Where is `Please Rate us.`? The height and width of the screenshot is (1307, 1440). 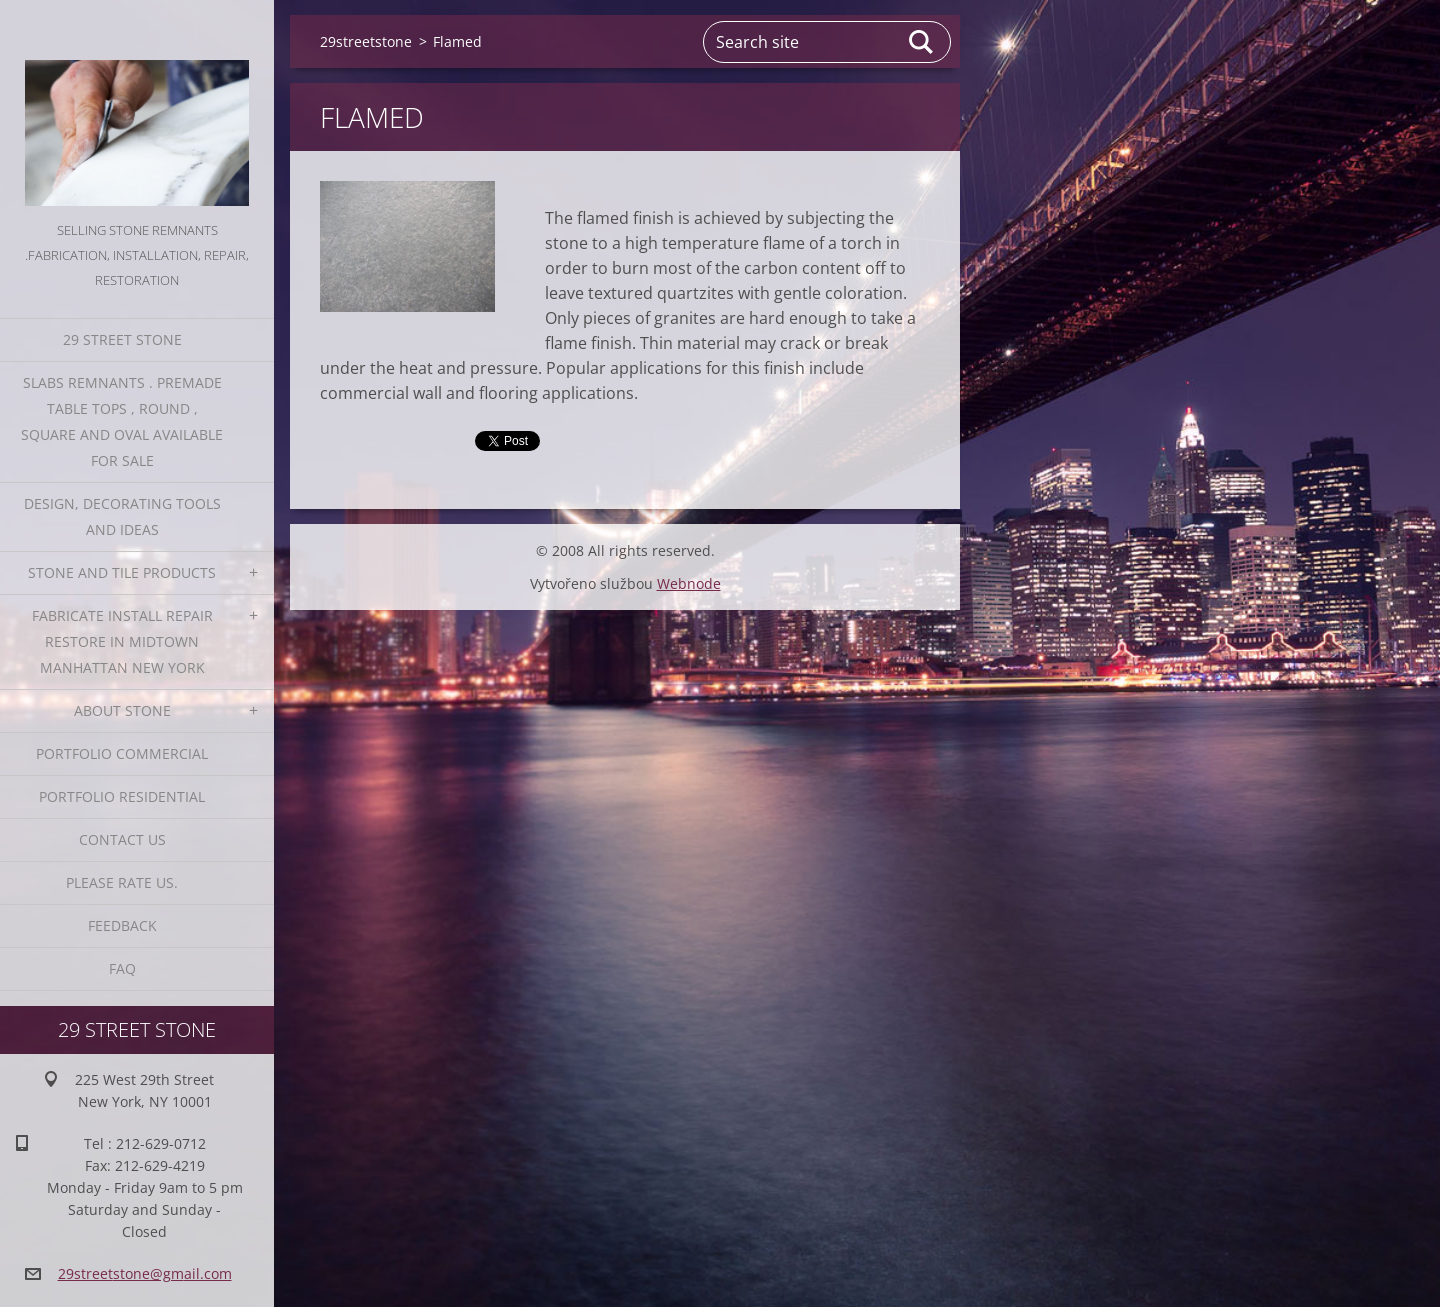
Please Rate us. is located at coordinates (122, 882).